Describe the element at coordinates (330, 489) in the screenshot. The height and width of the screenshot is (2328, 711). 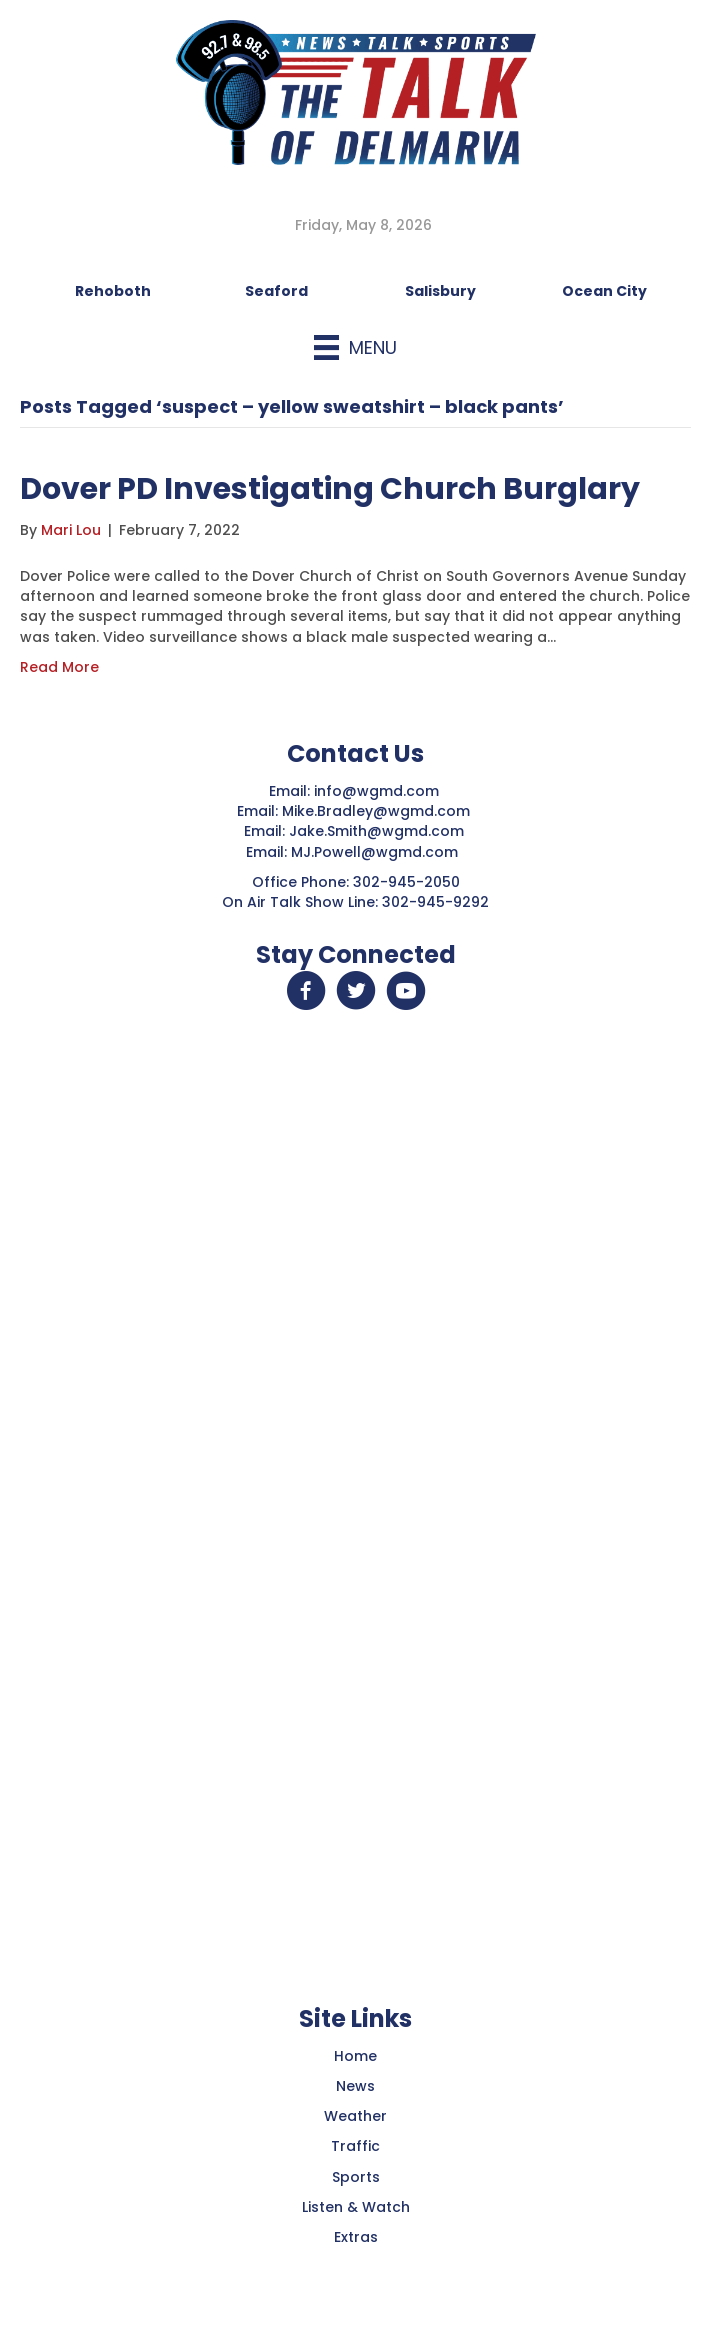
I see `Dover PD Investigating Church Burglary` at that location.